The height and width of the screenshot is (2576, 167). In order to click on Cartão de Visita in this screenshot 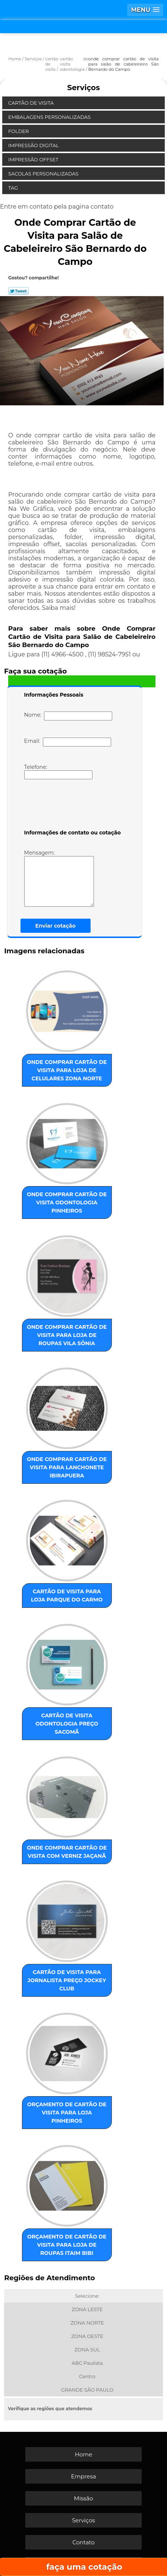, I will do `click(31, 103)`.